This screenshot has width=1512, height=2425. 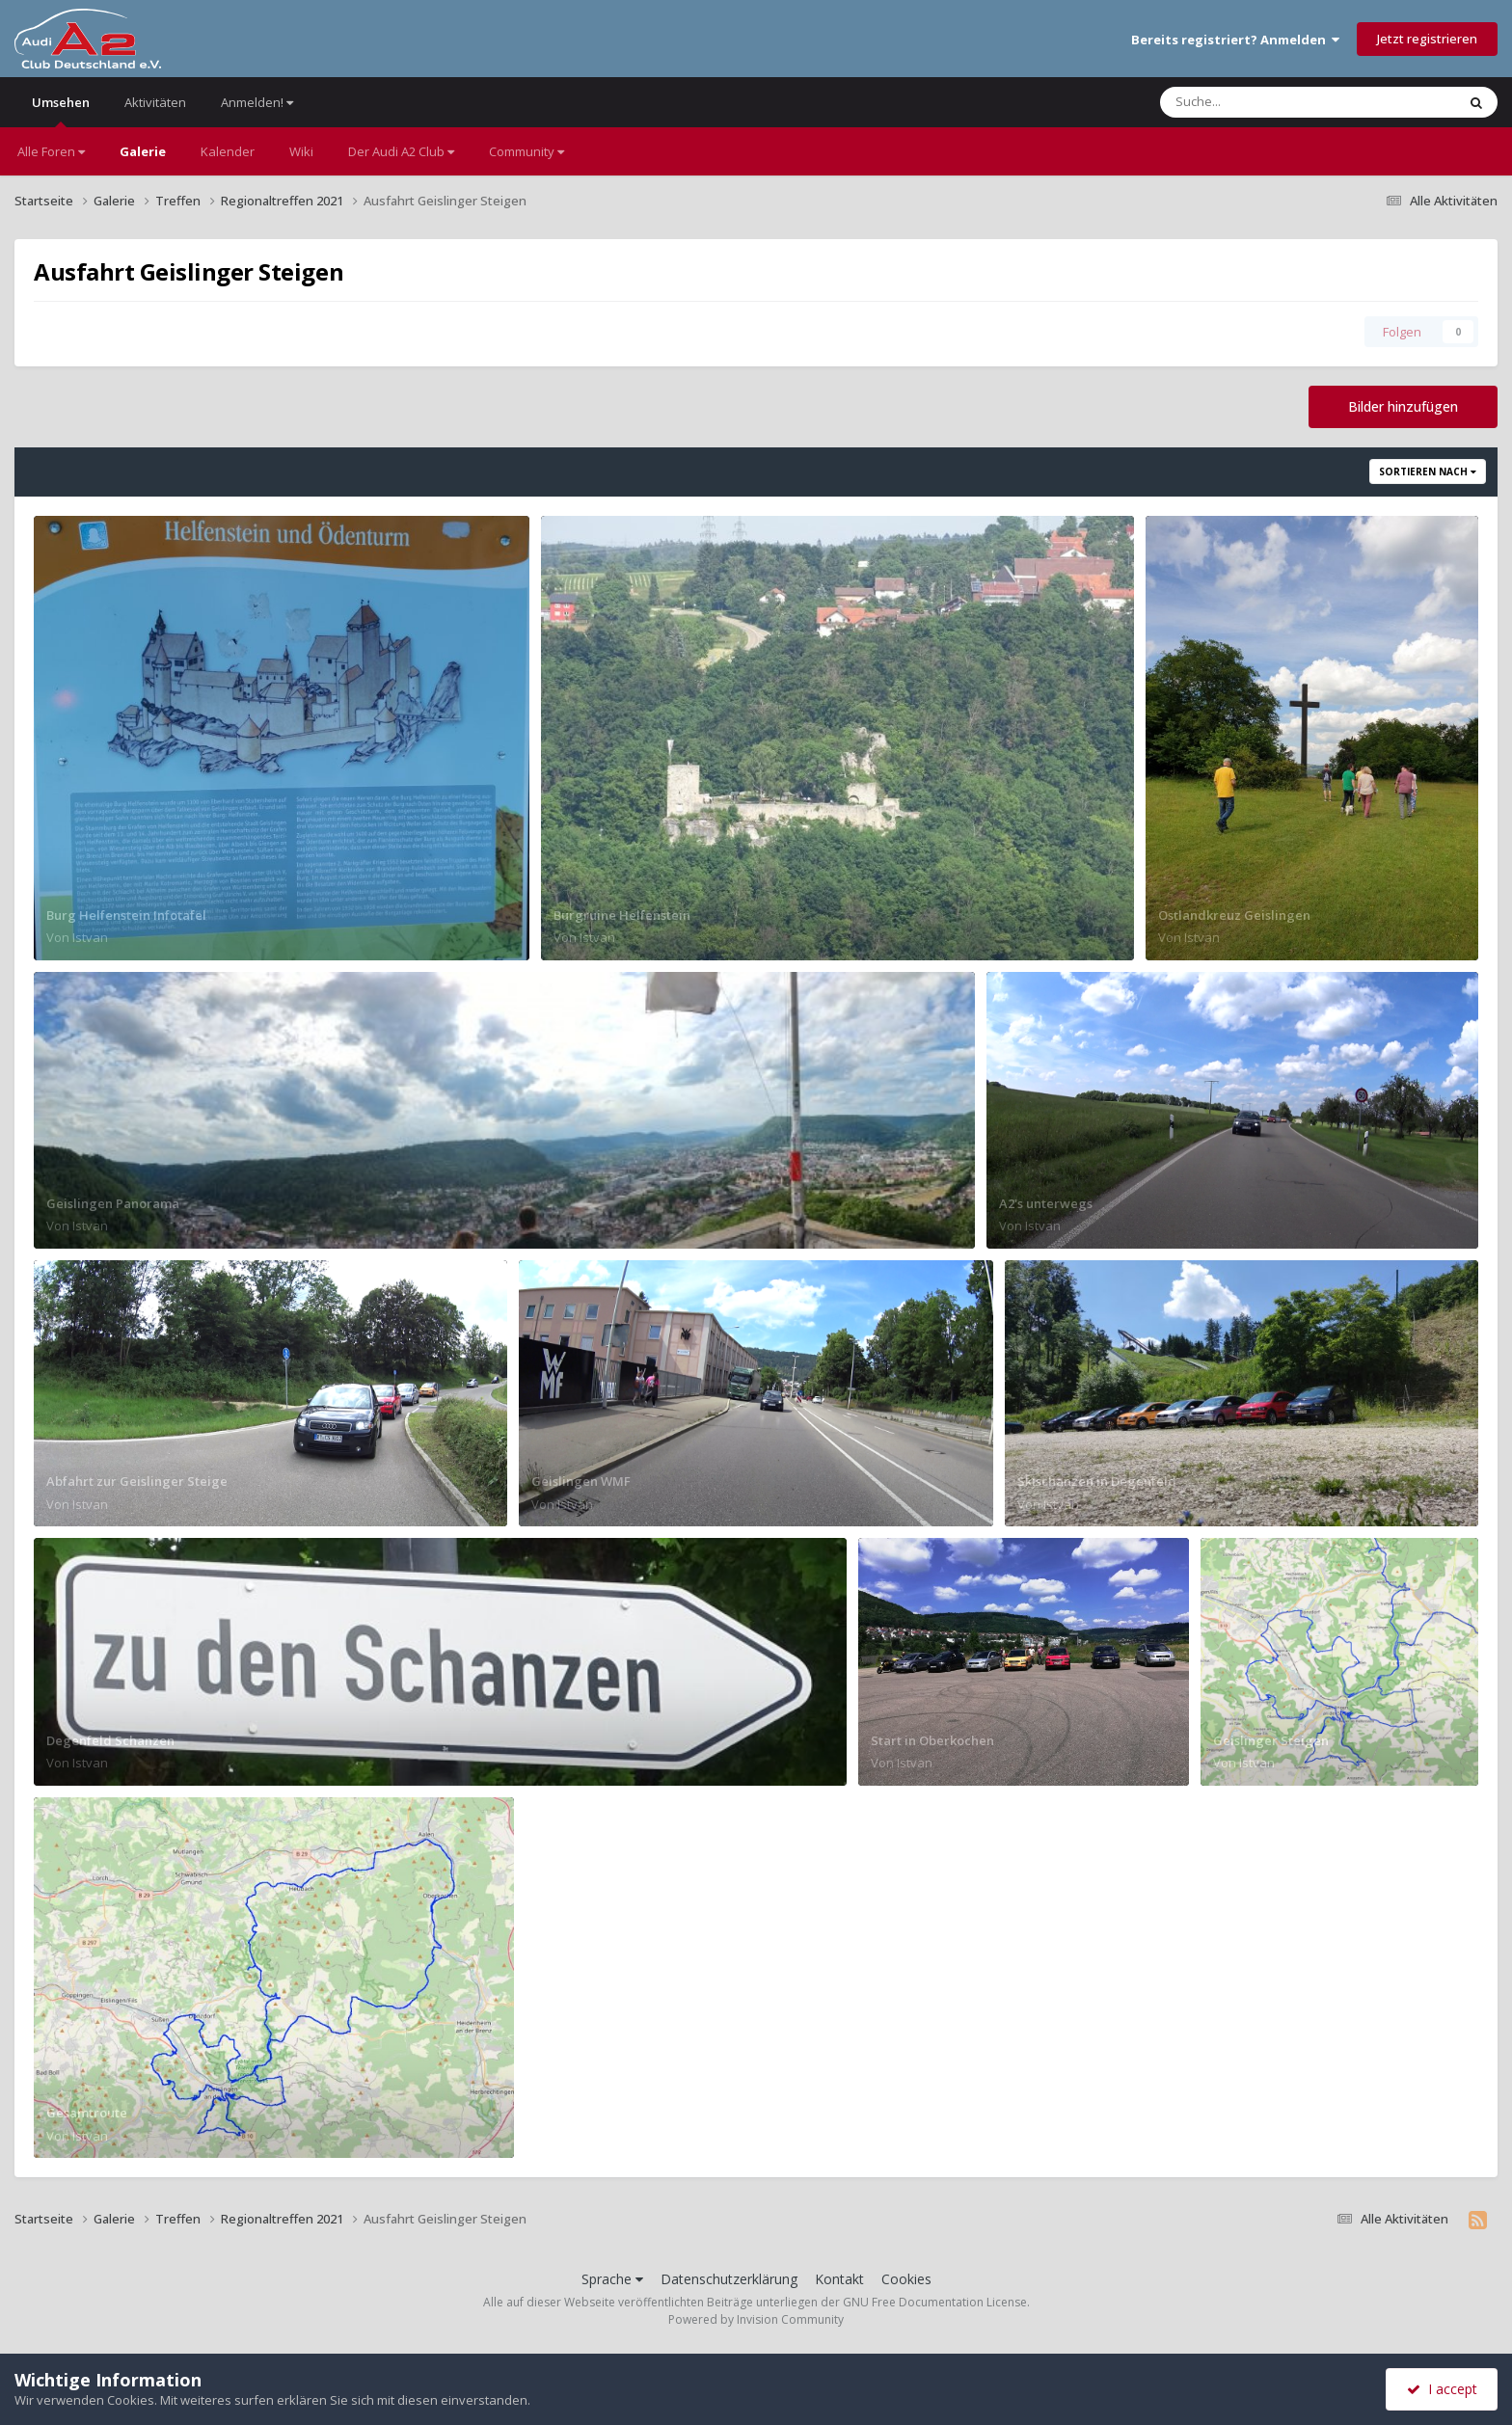 I want to click on Jetzt registrieren, so click(x=1427, y=38).